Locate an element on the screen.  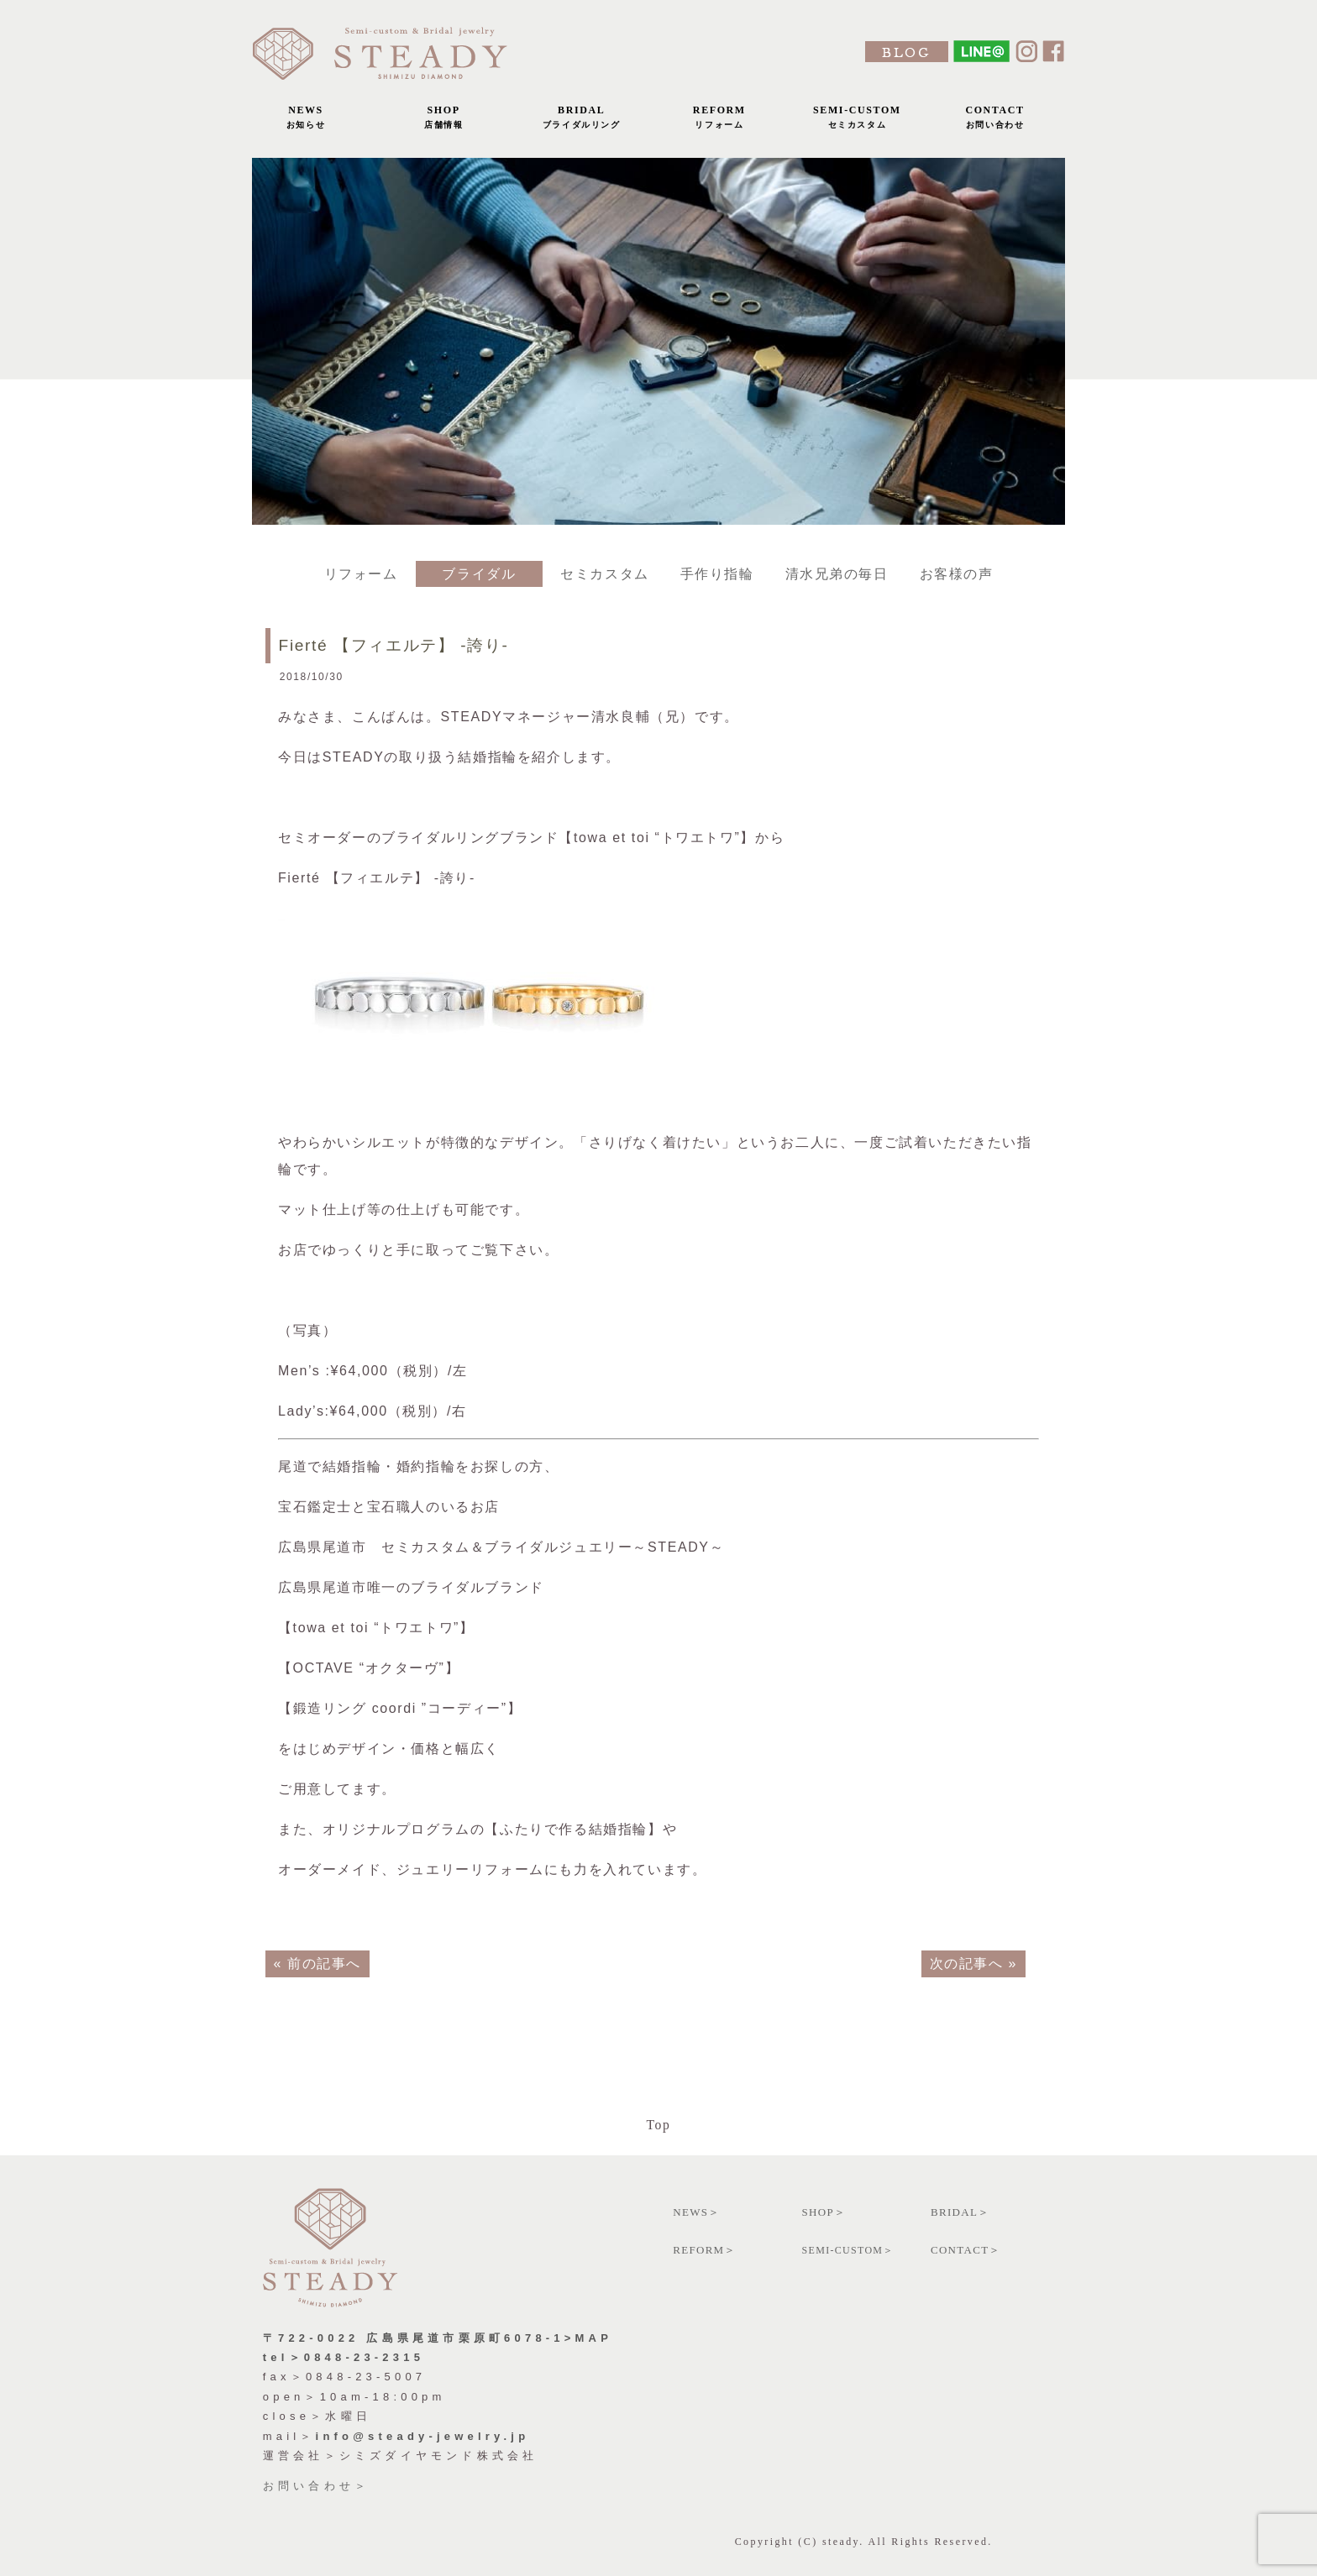
NEWS is located at coordinates (306, 121).